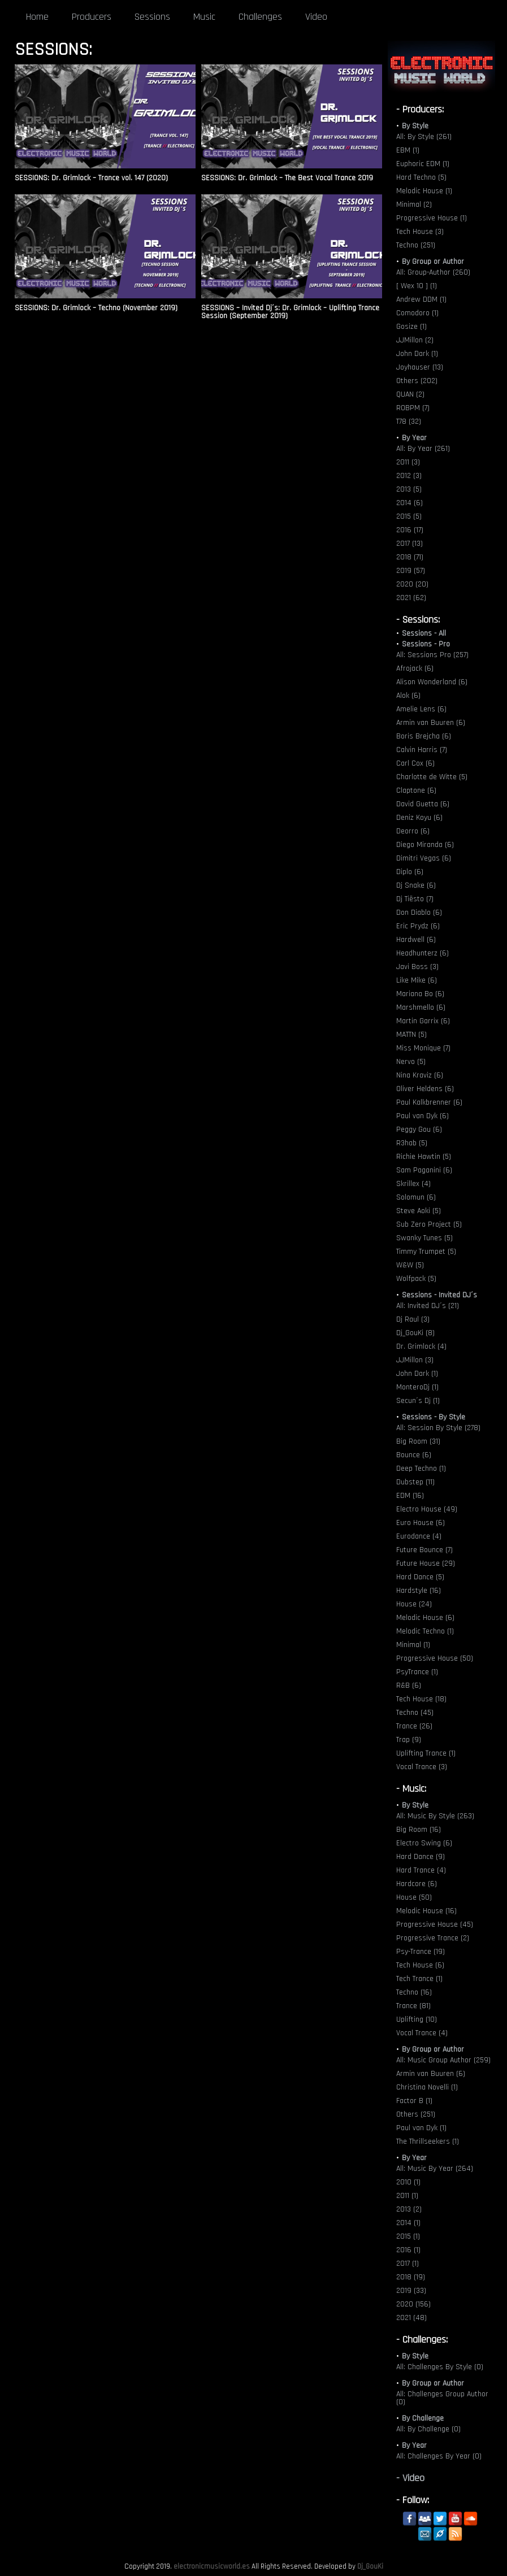 Image resolution: width=507 pixels, height=2576 pixels. I want to click on Sub Zero Project (5), so click(429, 1224).